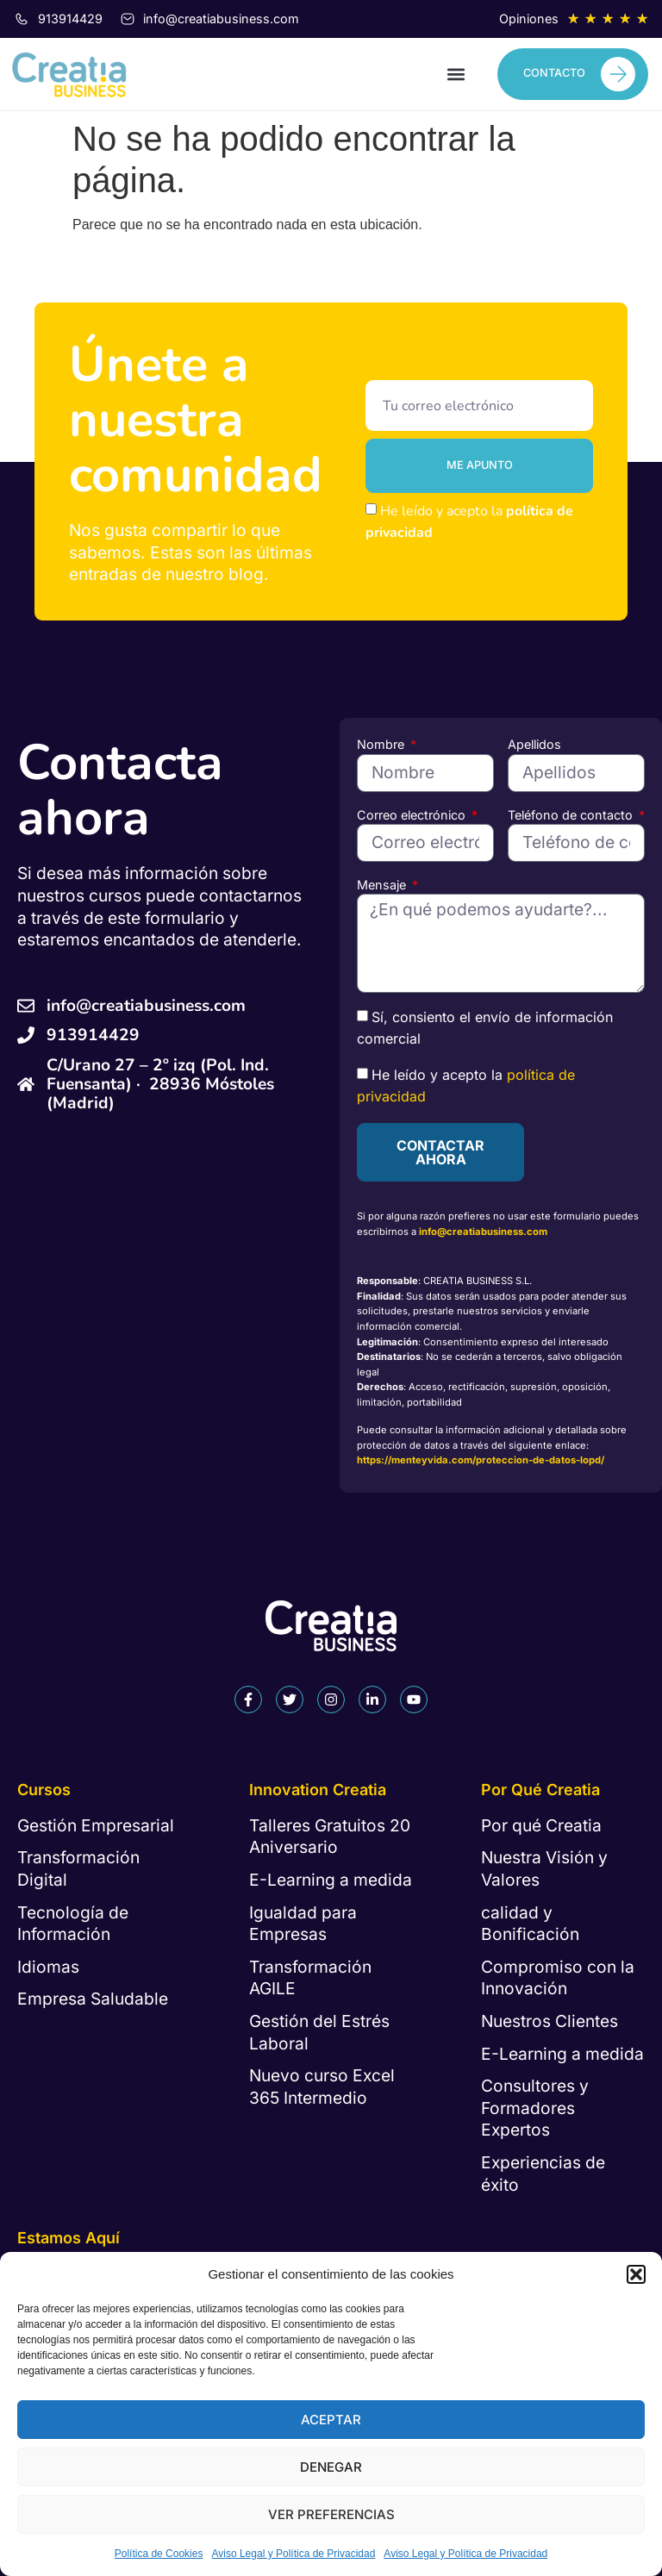  What do you see at coordinates (413, 815) in the screenshot?
I see `Correo electrónico` at bounding box center [413, 815].